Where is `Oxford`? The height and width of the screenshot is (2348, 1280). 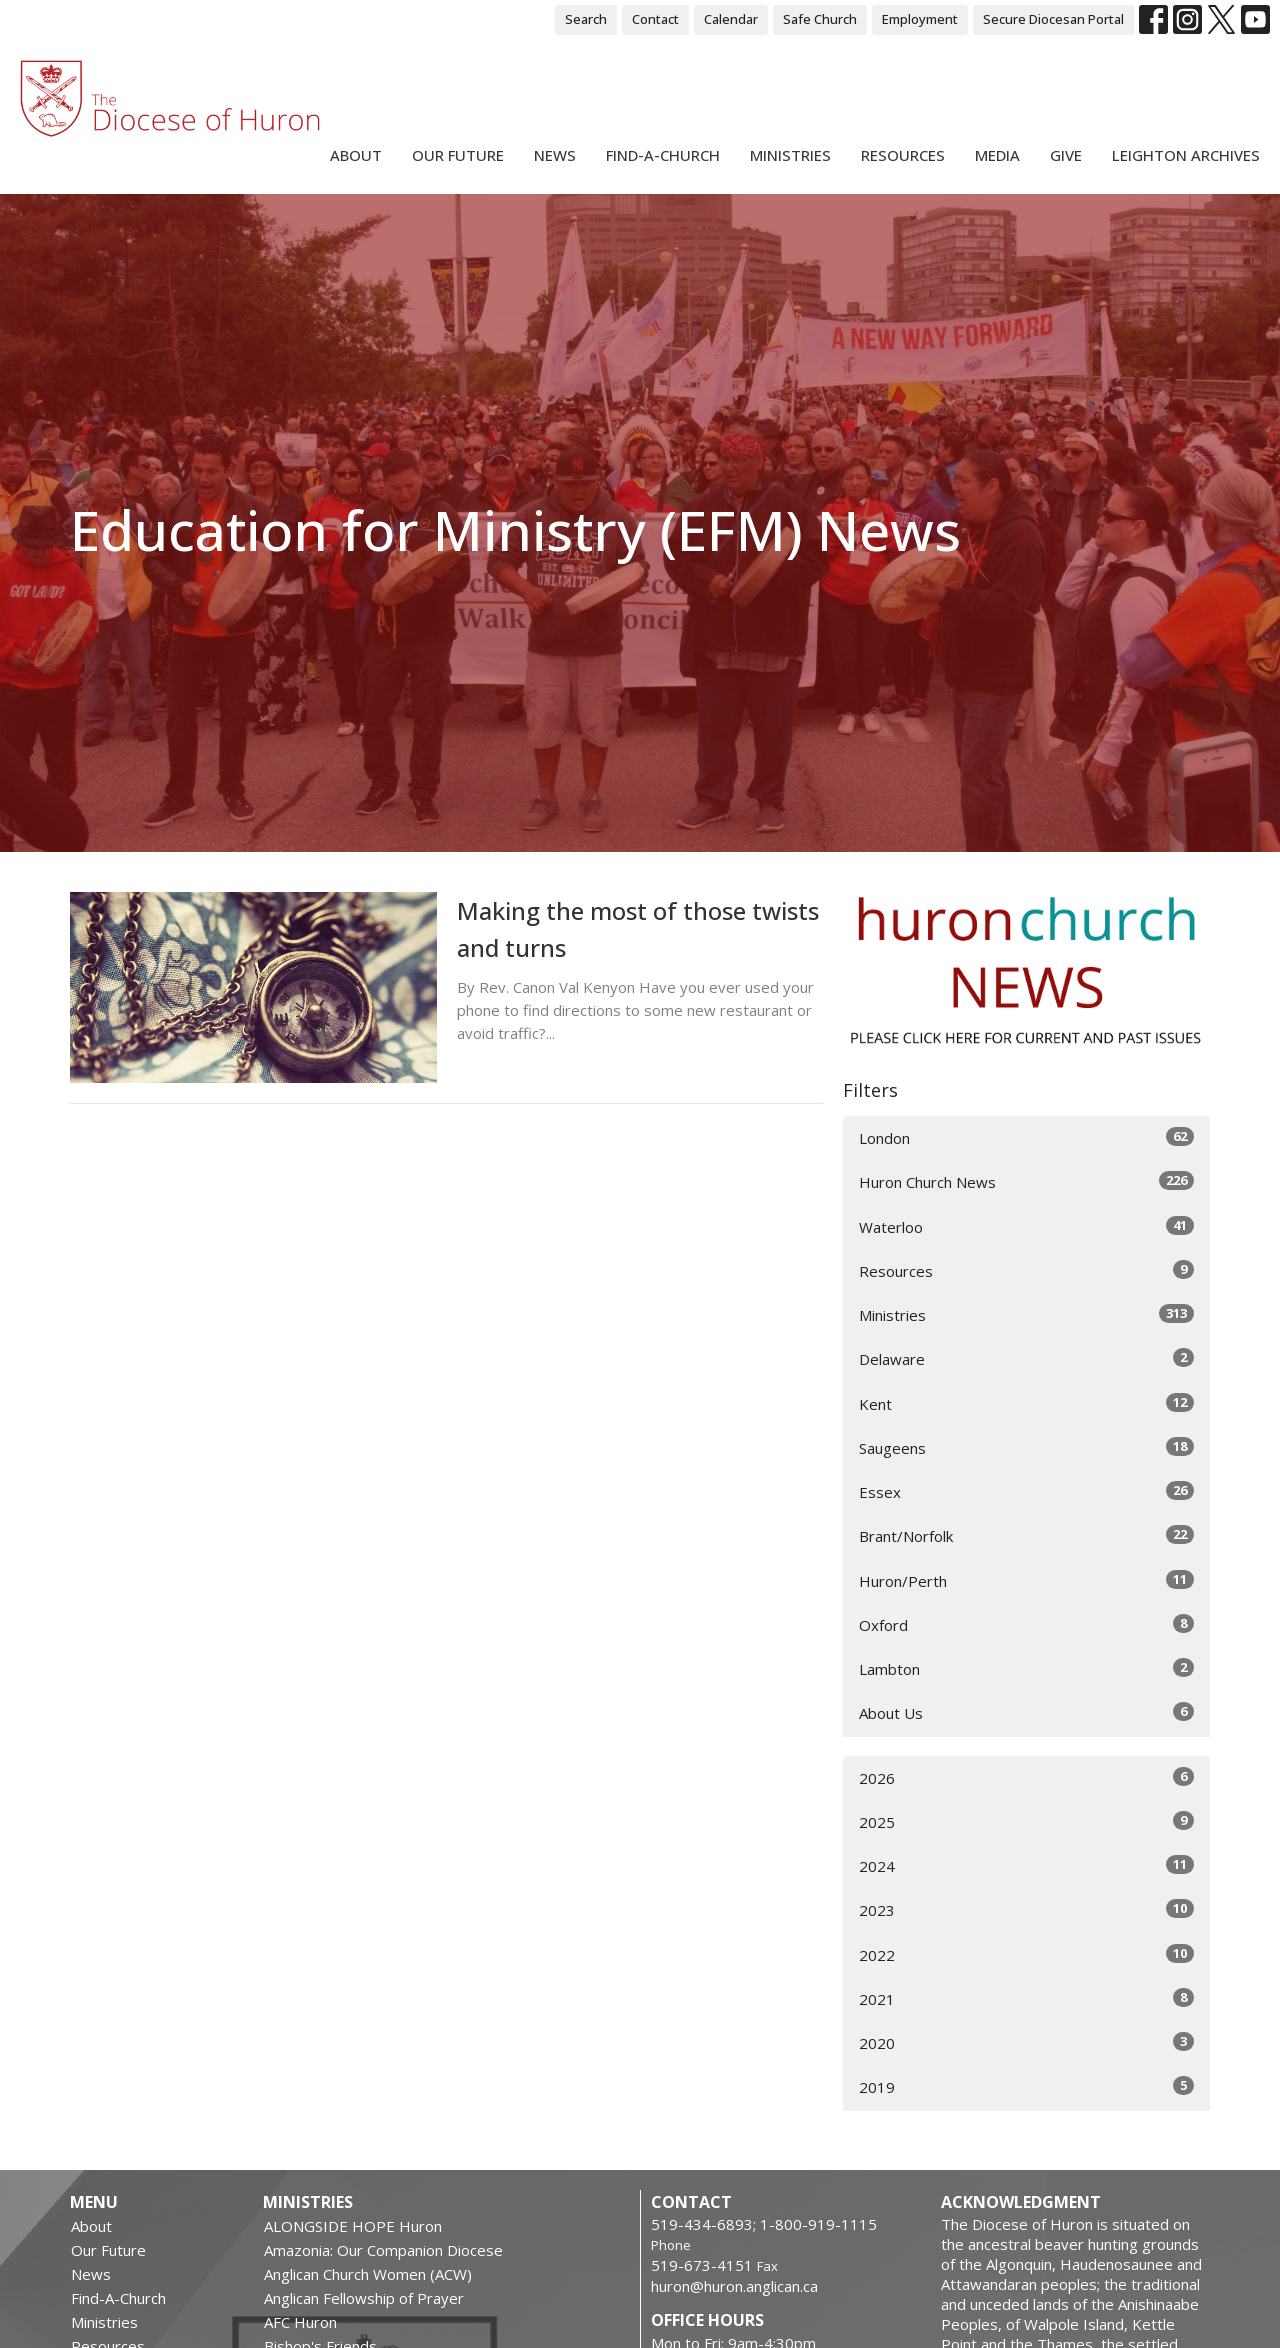
Oxford is located at coordinates (1026, 1624).